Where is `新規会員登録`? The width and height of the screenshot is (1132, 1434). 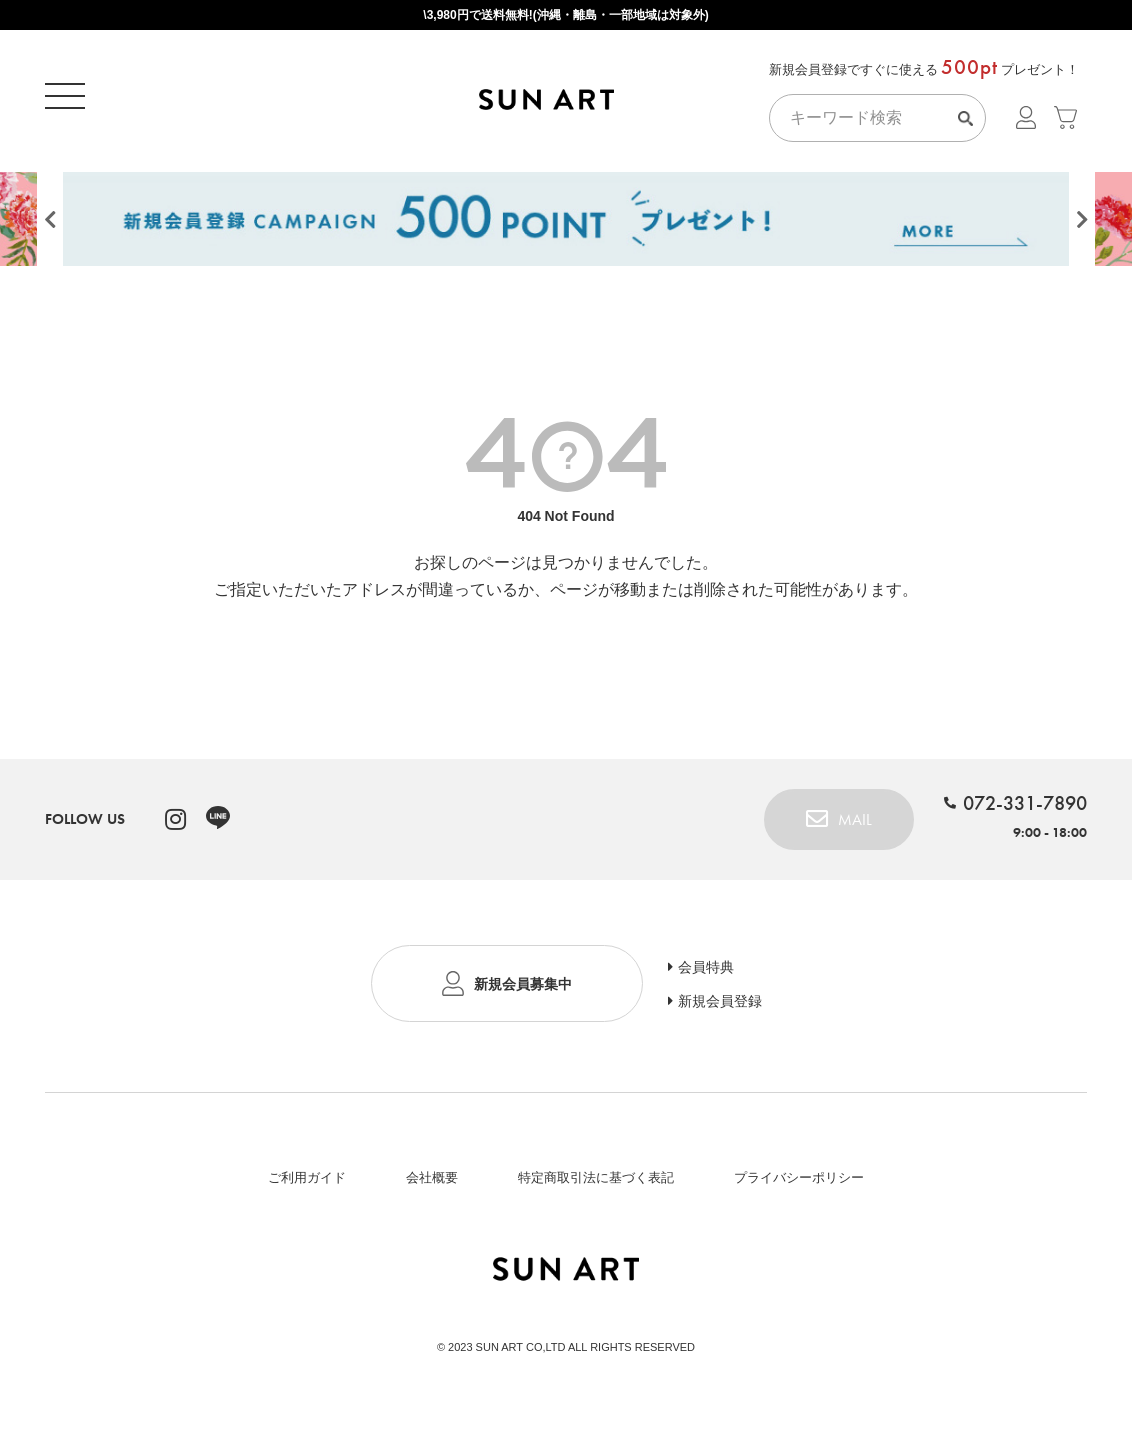 新規会員登録 is located at coordinates (720, 1008).